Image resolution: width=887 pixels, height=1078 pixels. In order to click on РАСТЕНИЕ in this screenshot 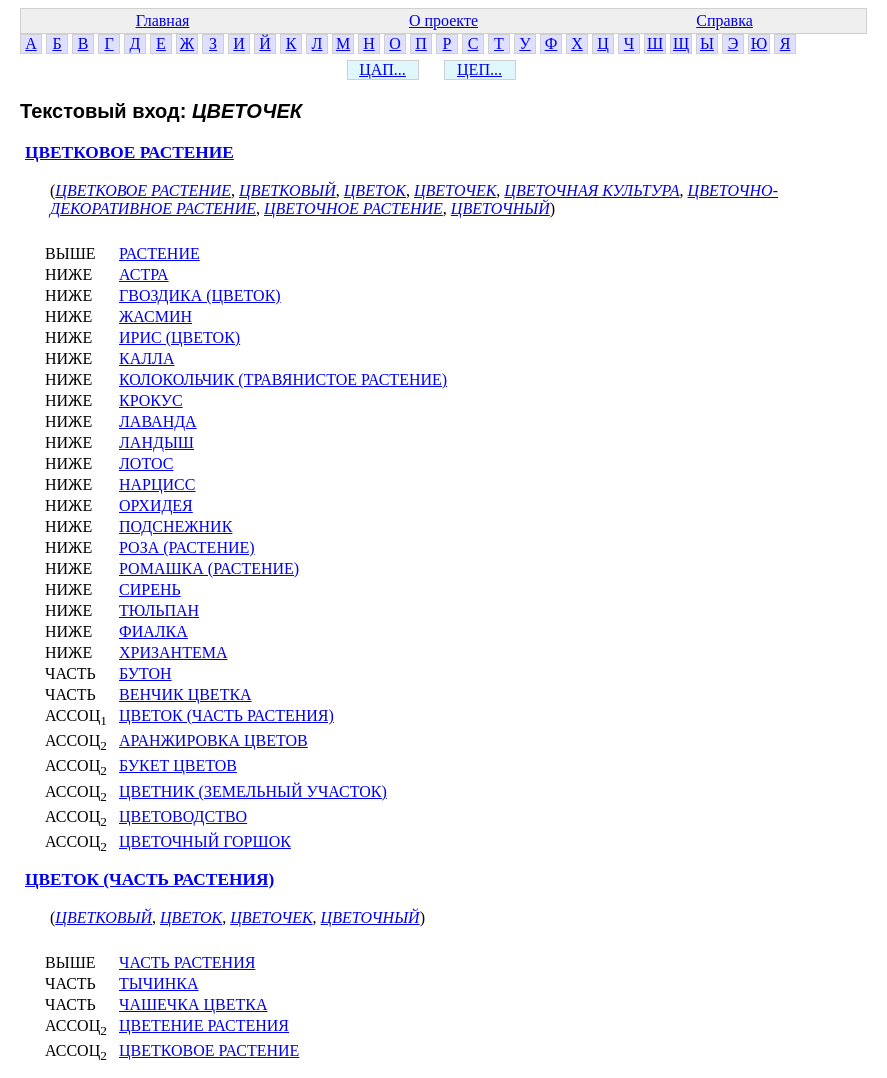, I will do `click(159, 253)`.